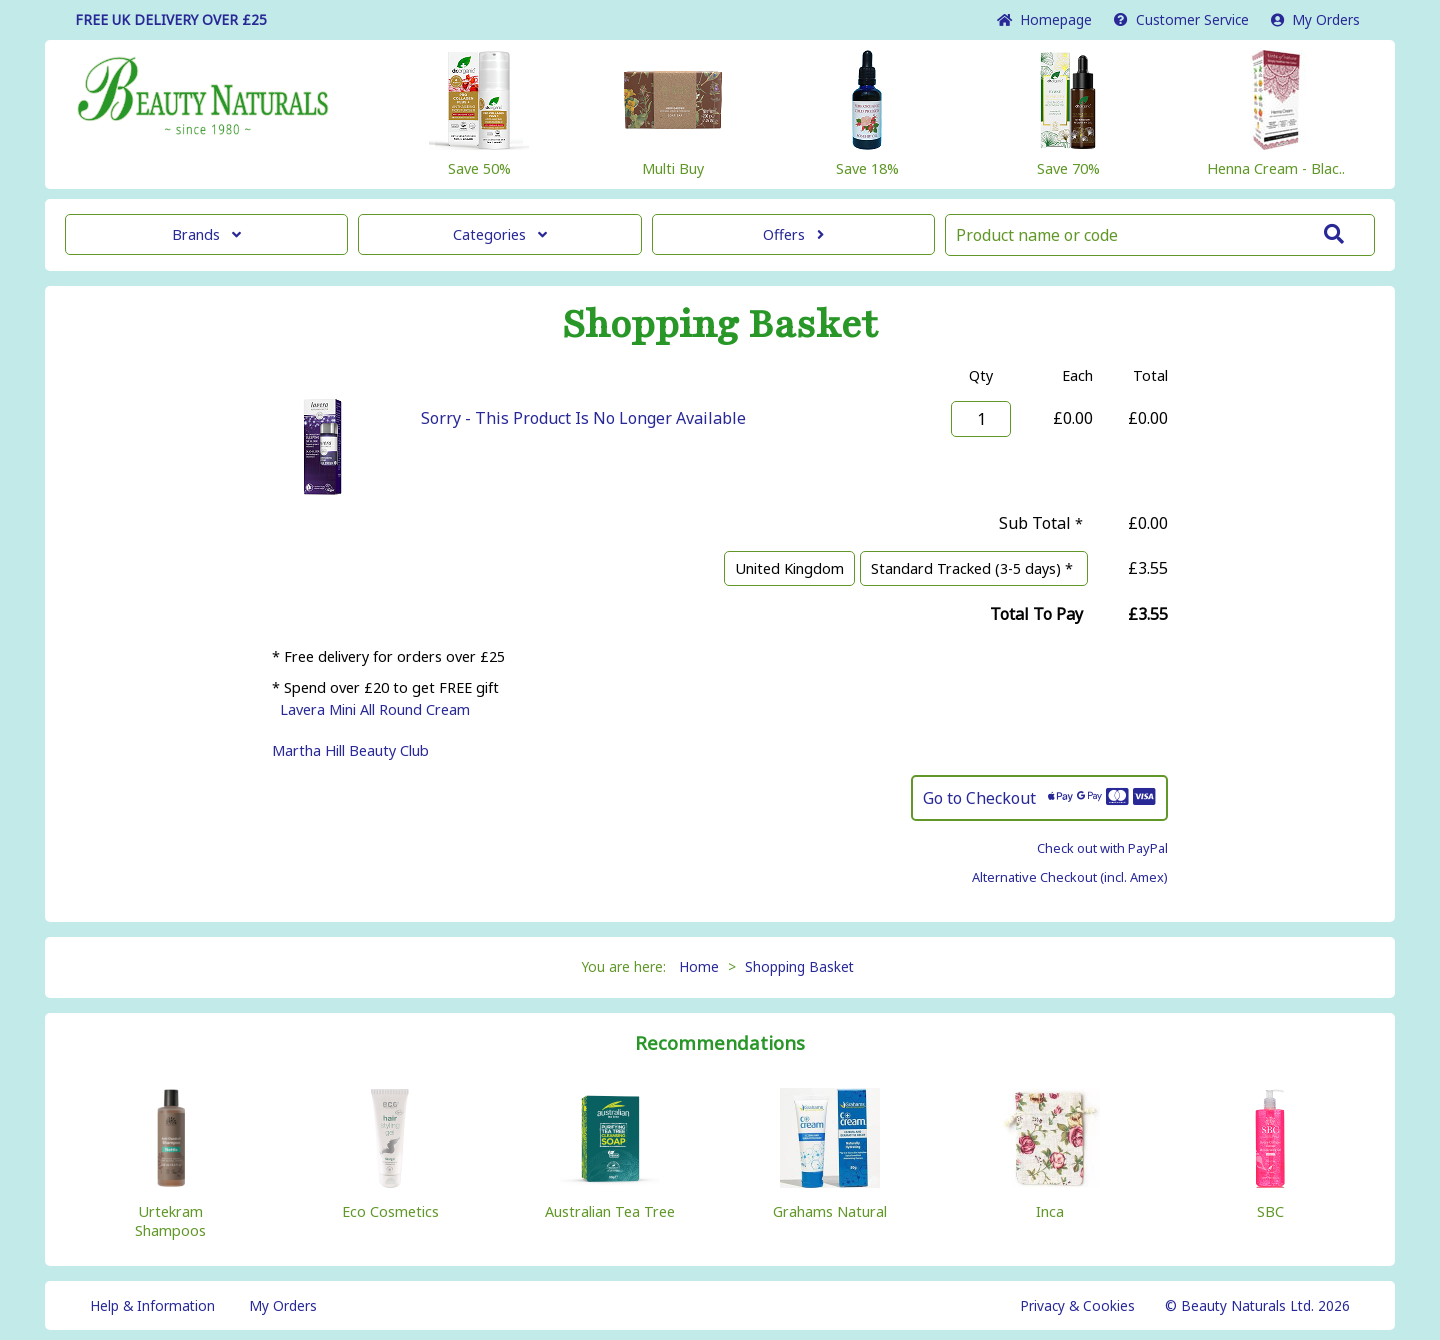  What do you see at coordinates (350, 750) in the screenshot?
I see `Martha Hill Beauty Club` at bounding box center [350, 750].